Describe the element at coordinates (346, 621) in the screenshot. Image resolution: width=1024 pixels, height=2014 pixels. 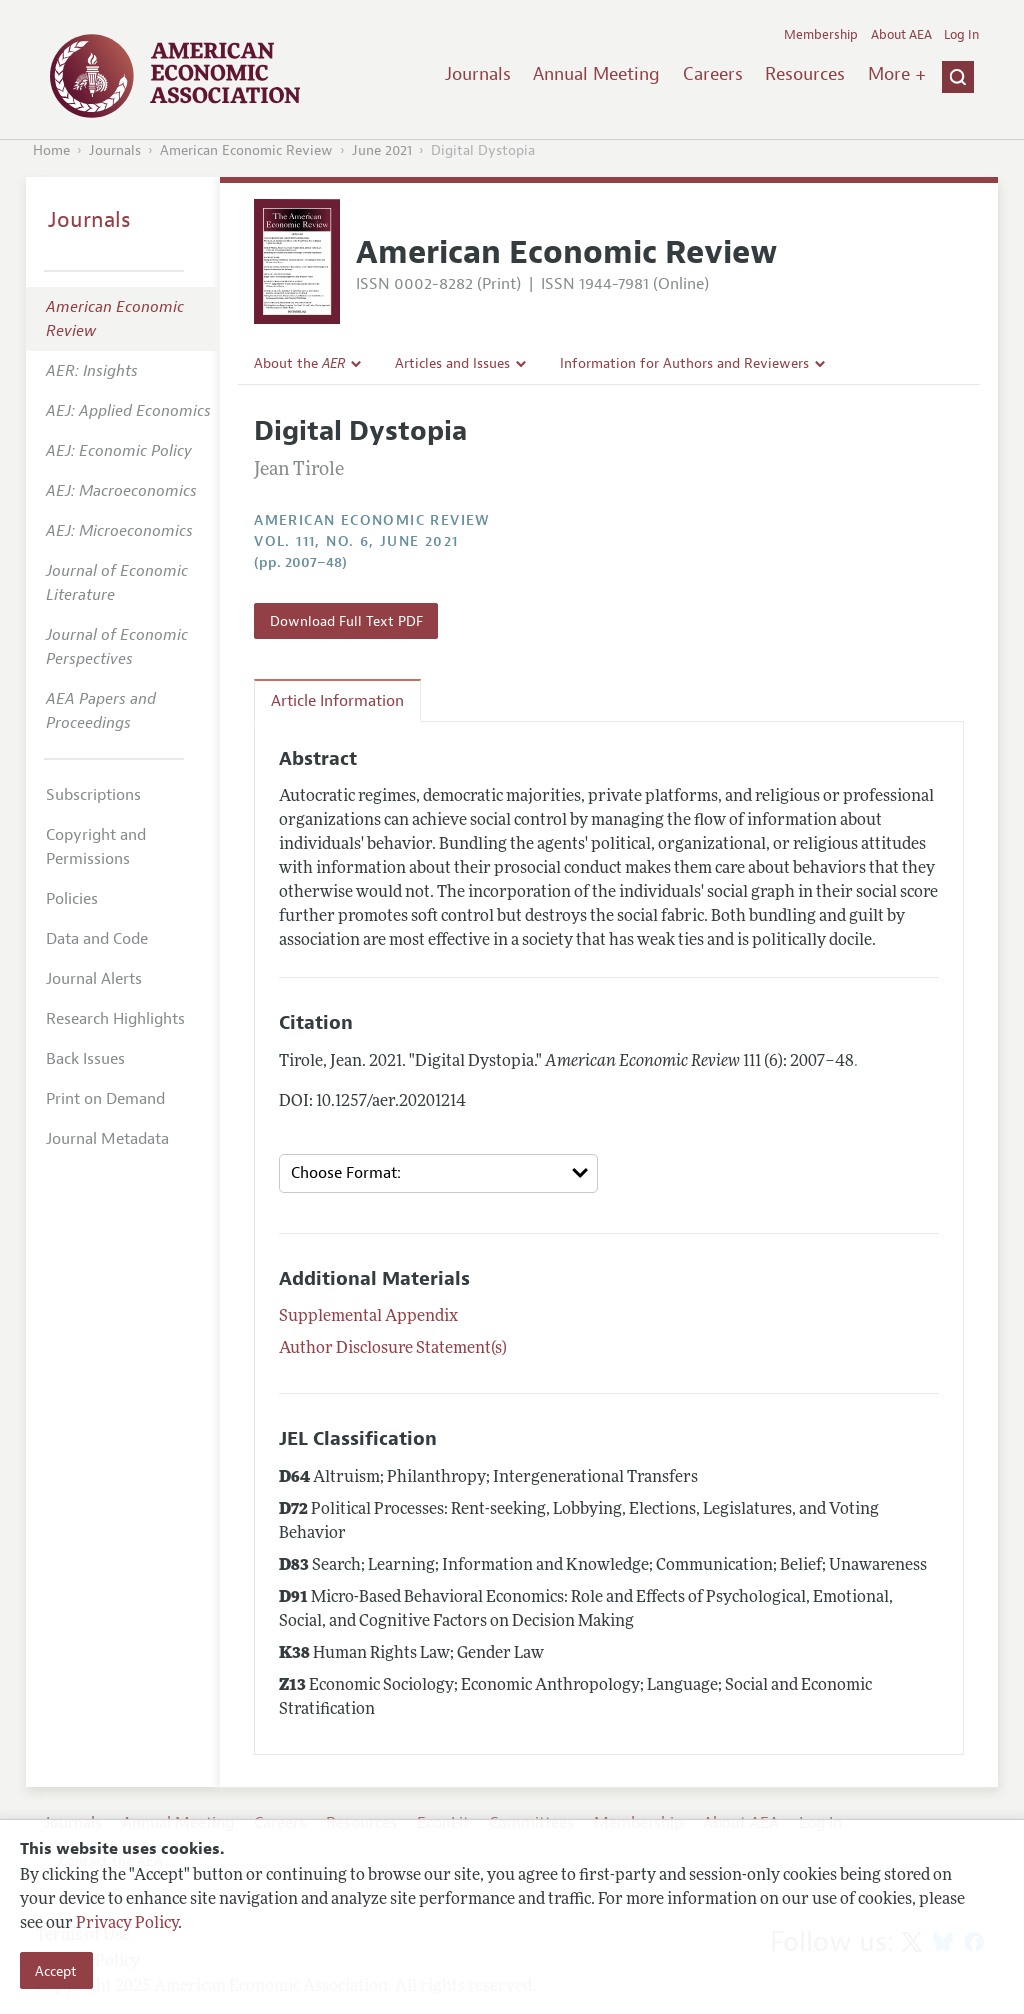
I see `Download Full Text PDF` at that location.